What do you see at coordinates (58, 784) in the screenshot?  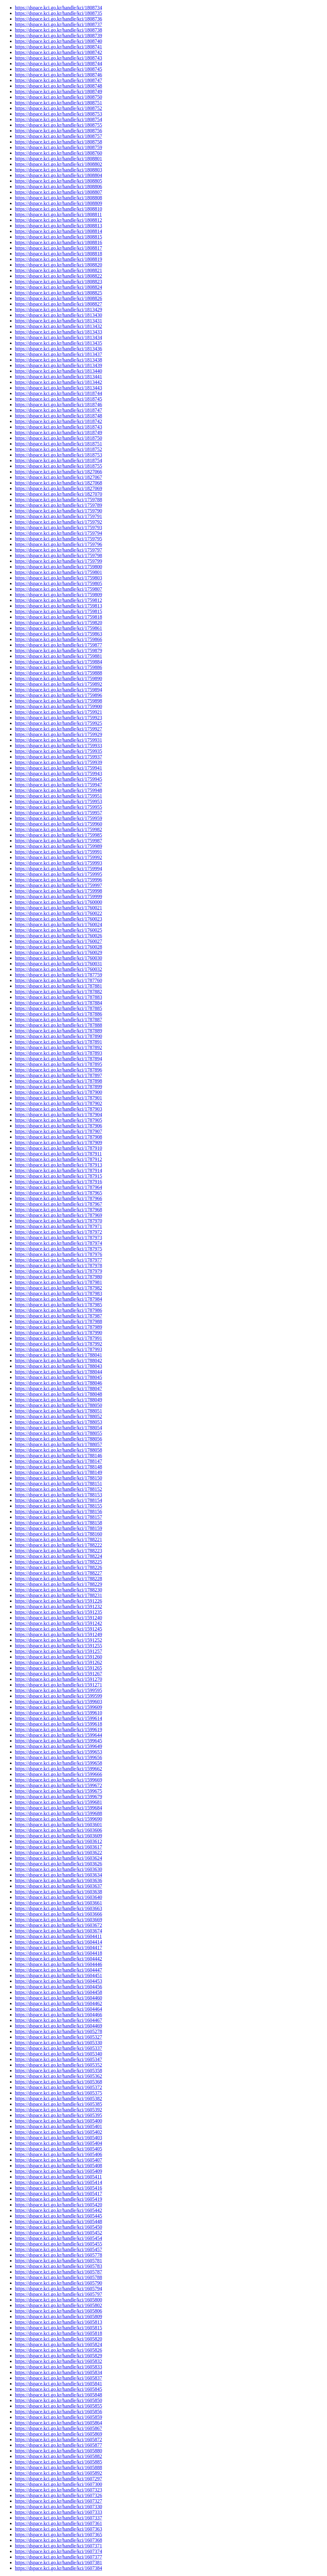 I see `https://dspace.kci.go.kr/handle/kci/1759947` at bounding box center [58, 784].